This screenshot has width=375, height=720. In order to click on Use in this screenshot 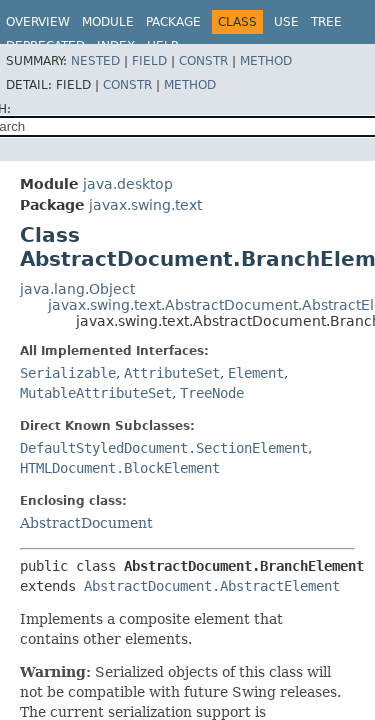, I will do `click(286, 22)`.